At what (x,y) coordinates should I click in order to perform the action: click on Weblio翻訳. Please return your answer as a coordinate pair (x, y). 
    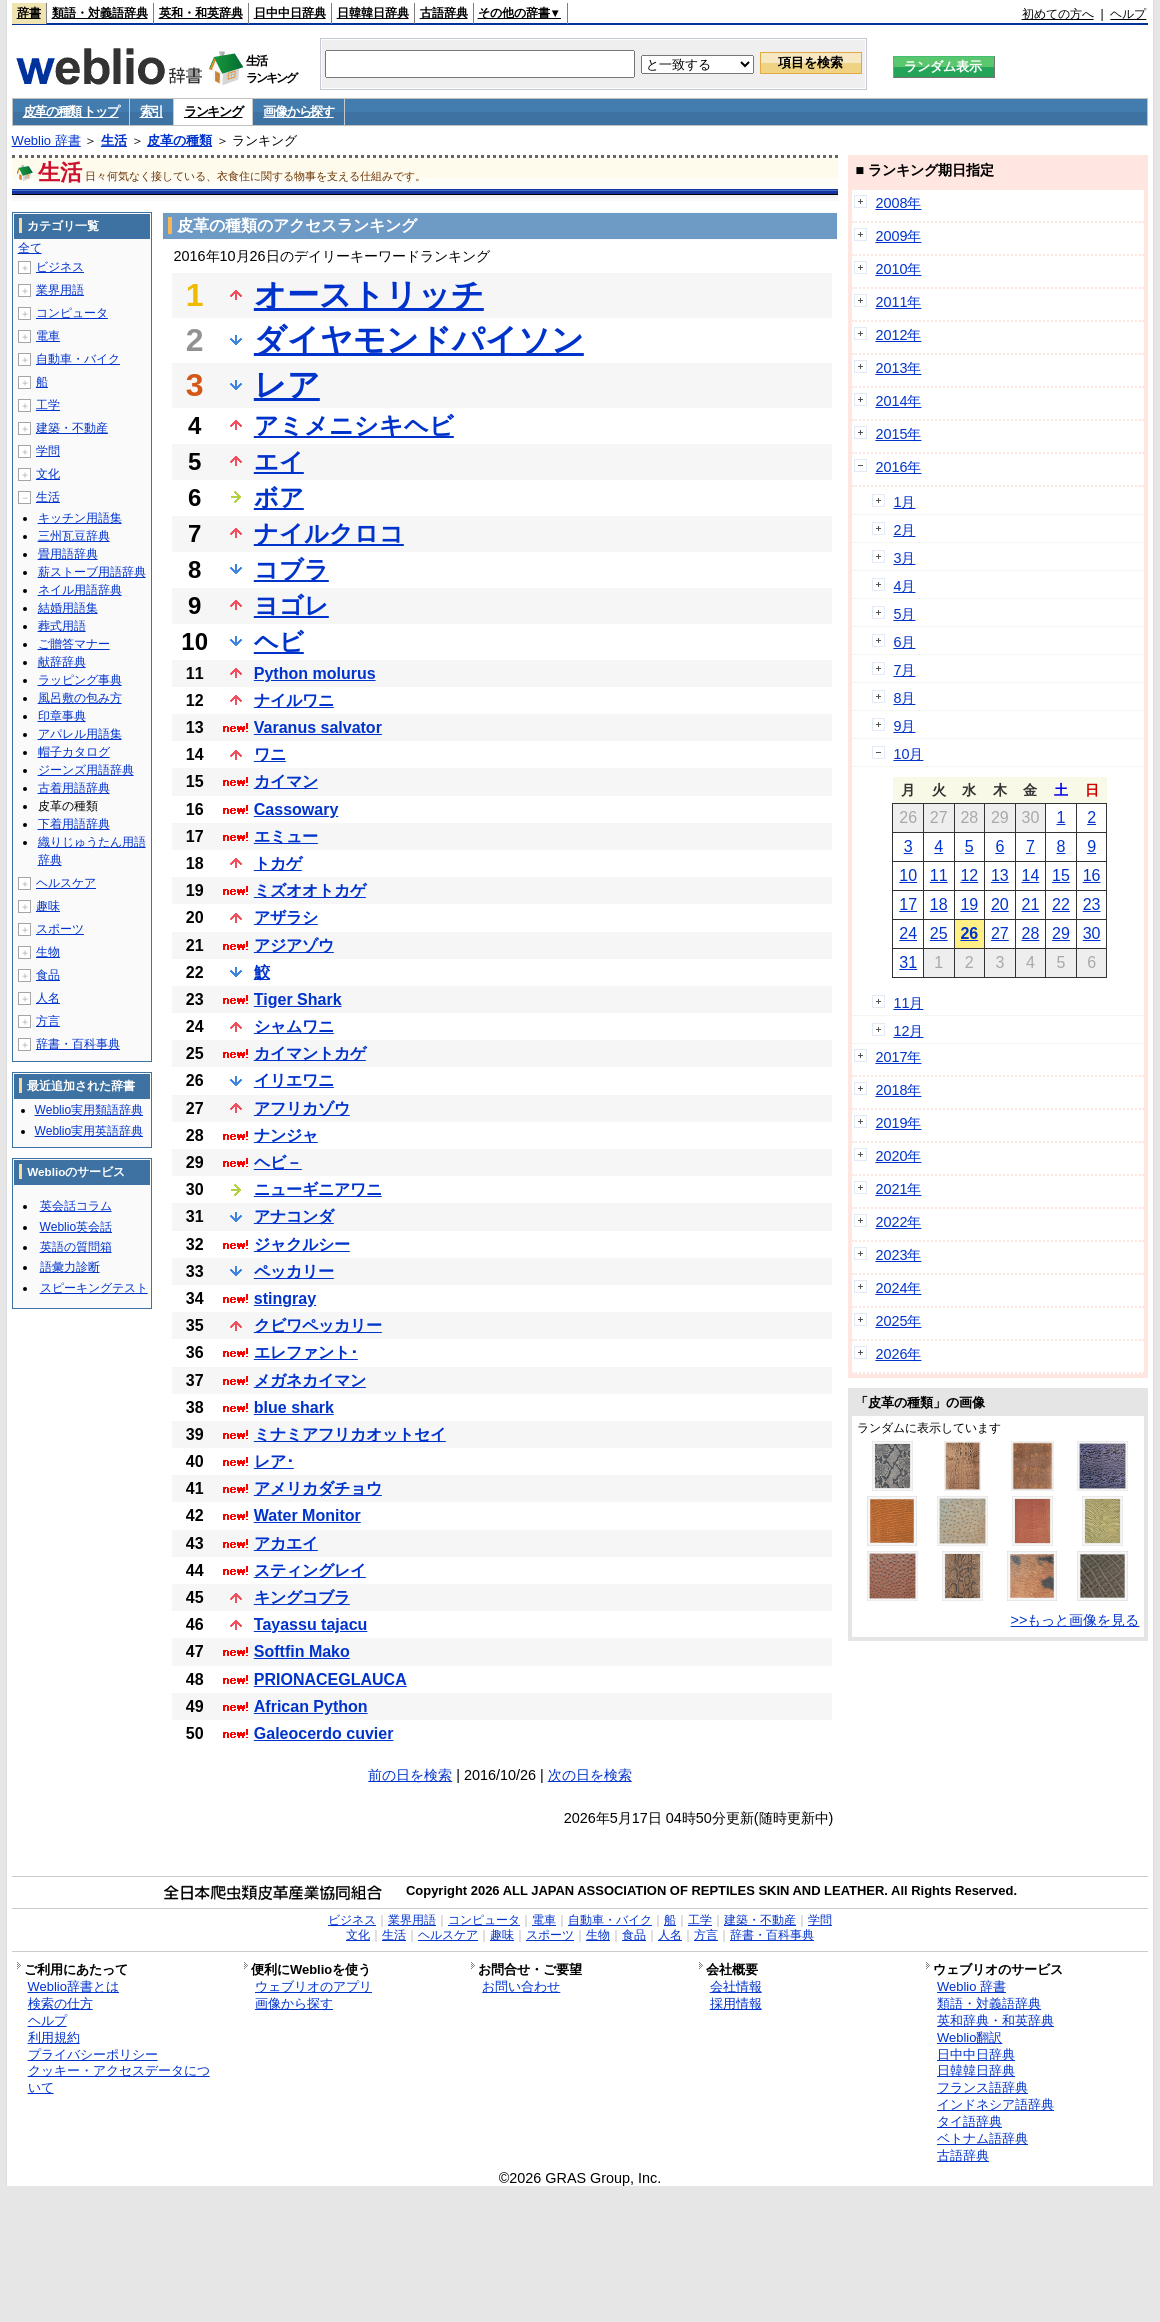
    Looking at the image, I should click on (969, 2037).